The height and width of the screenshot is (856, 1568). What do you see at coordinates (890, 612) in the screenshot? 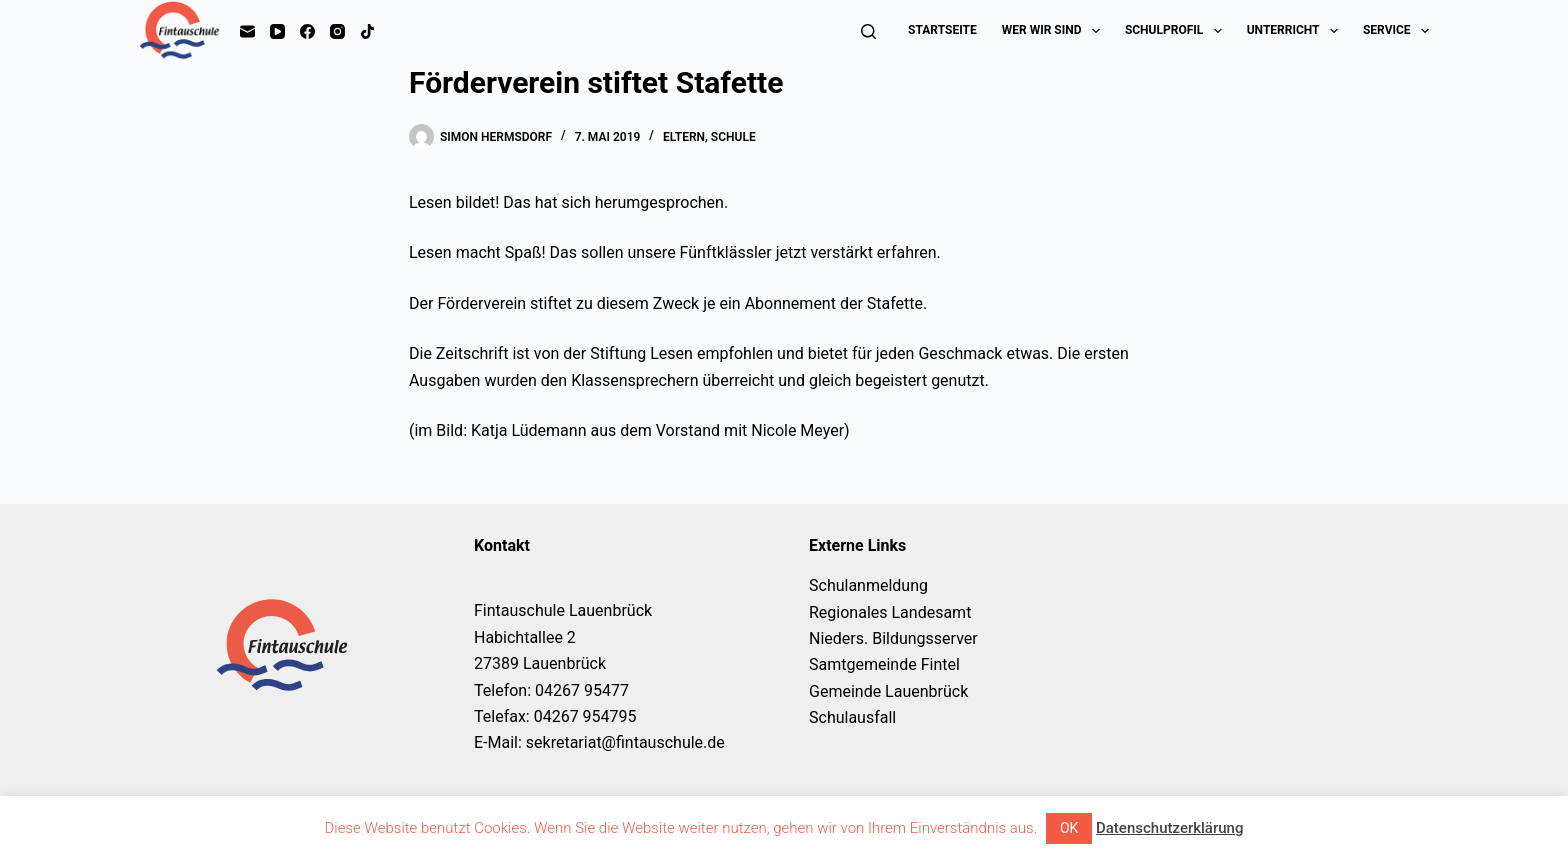
I see `Regionales Landesamt` at bounding box center [890, 612].